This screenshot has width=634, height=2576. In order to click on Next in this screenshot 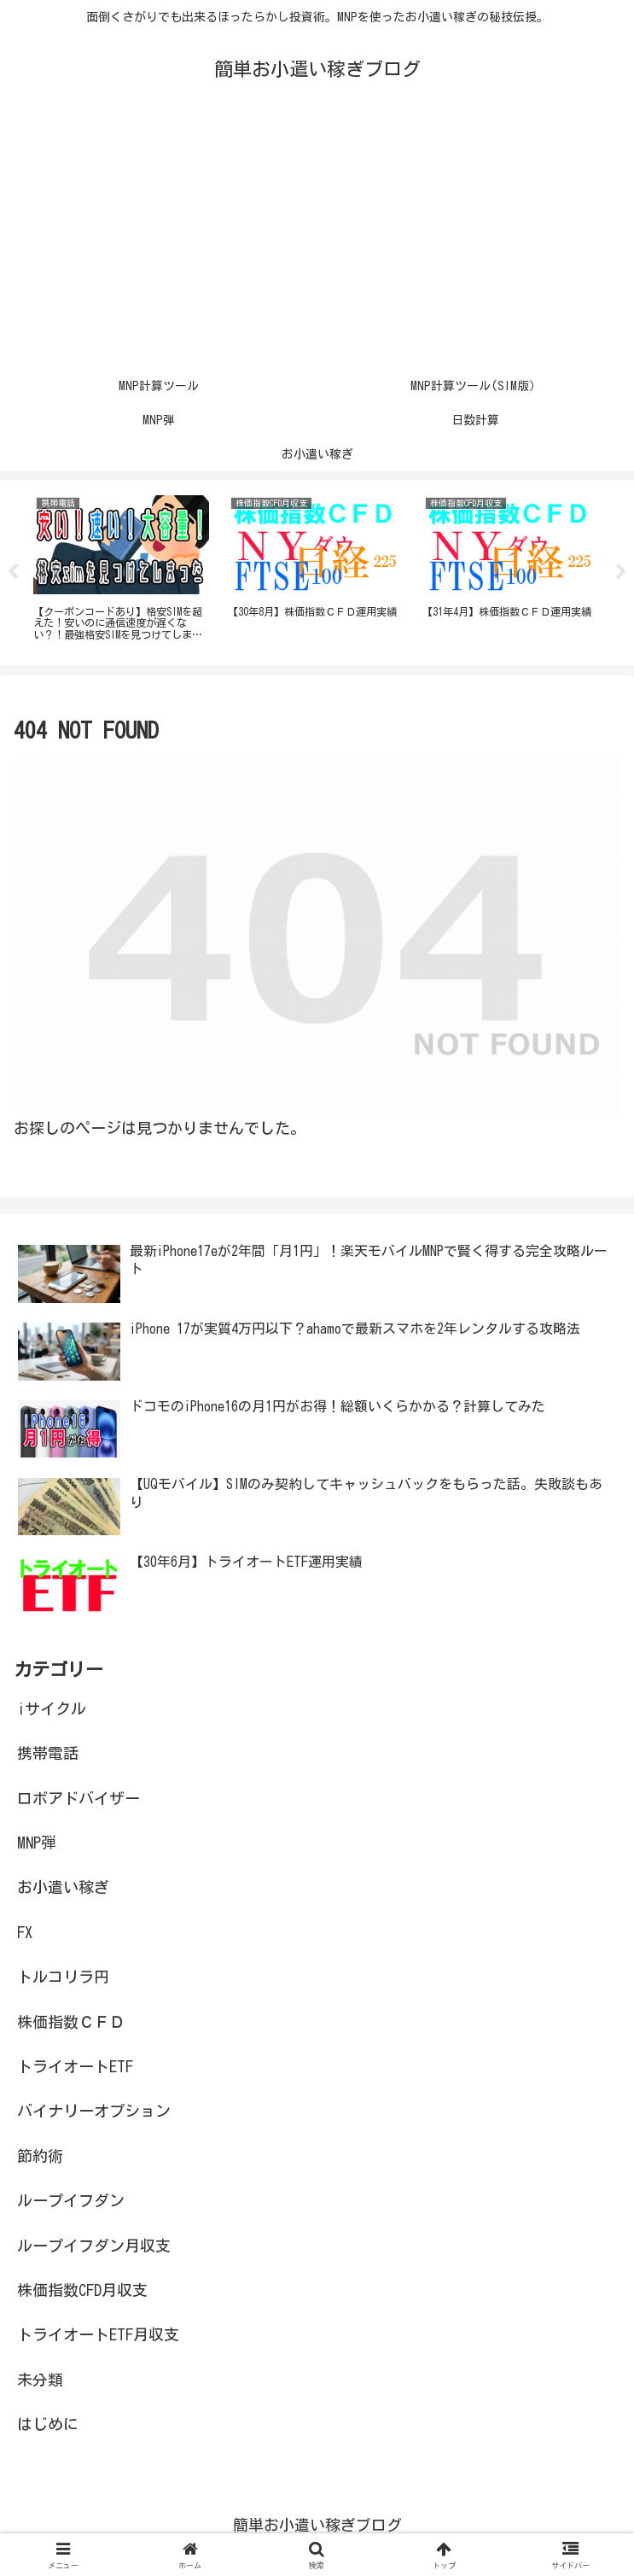, I will do `click(621, 572)`.